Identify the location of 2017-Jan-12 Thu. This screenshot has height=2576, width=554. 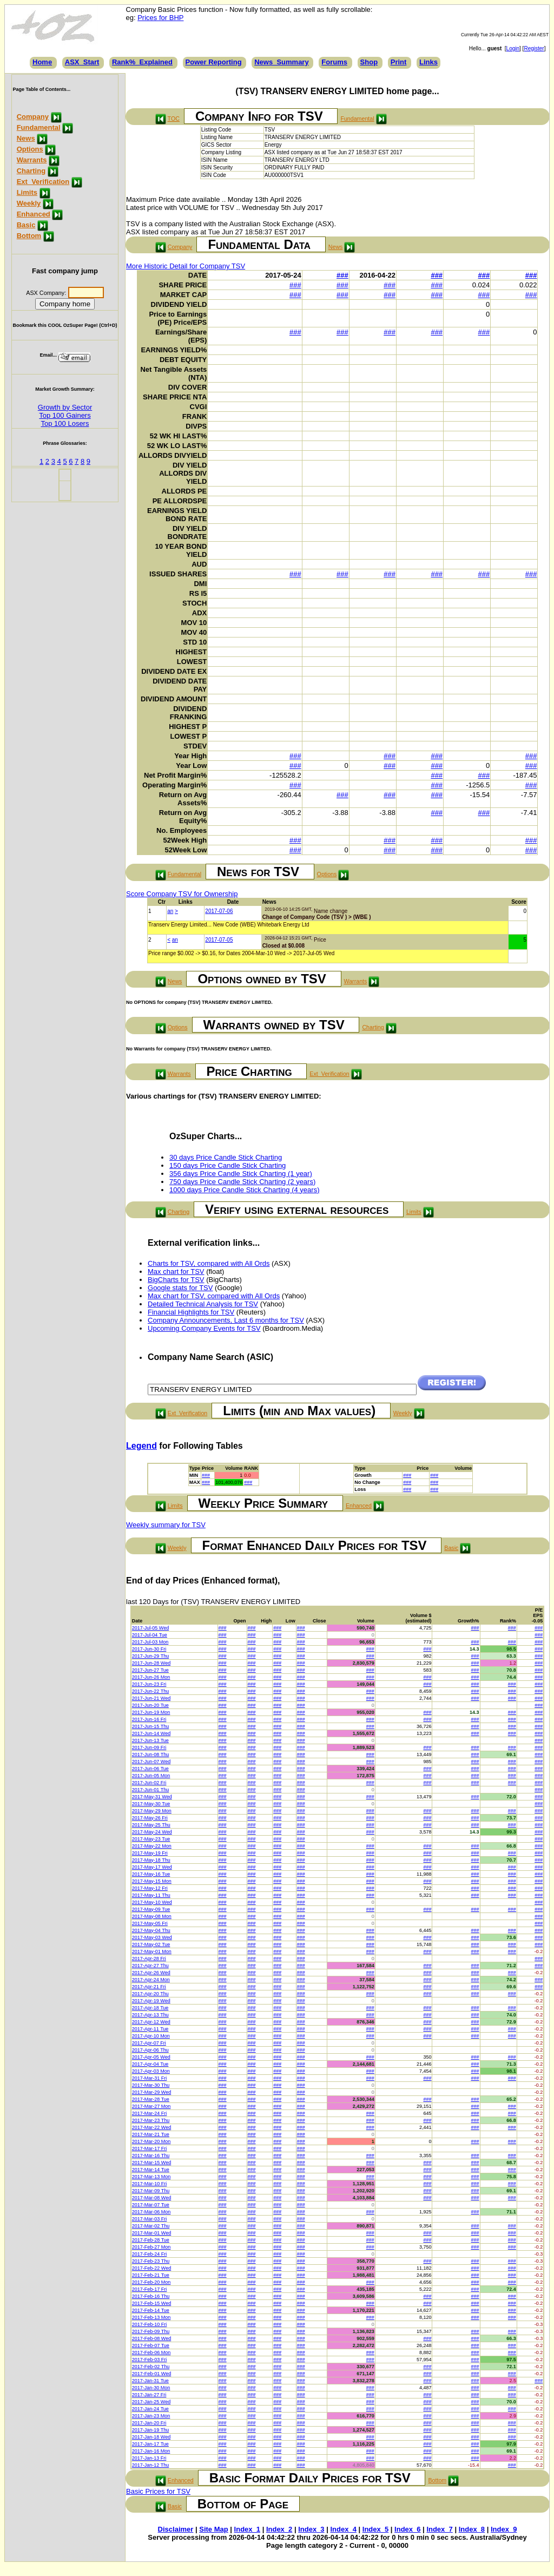
(150, 2465).